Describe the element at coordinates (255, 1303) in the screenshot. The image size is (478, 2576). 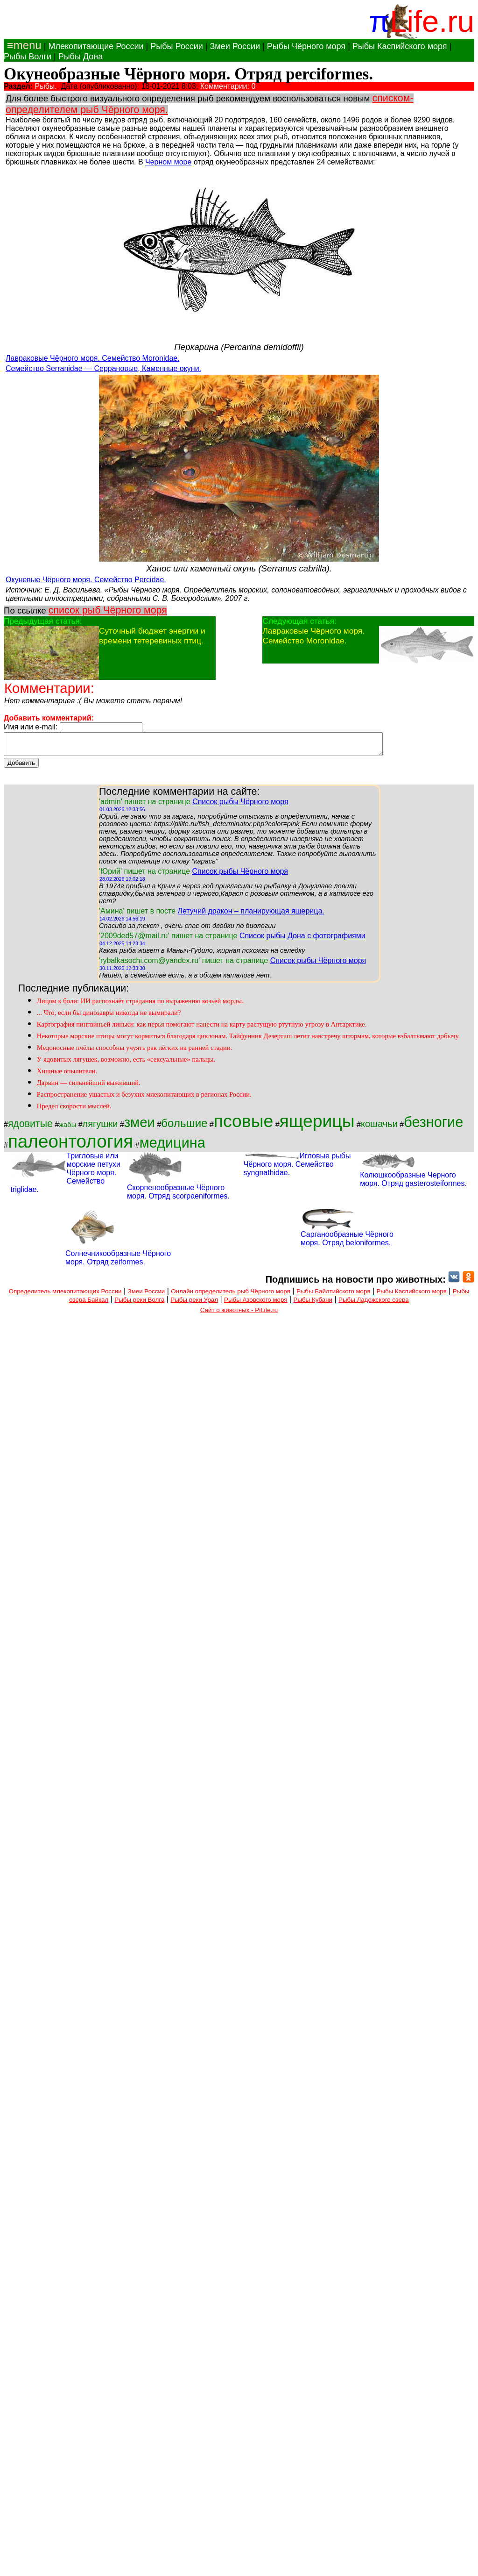
I see `Рыбы Азовского моря` at that location.